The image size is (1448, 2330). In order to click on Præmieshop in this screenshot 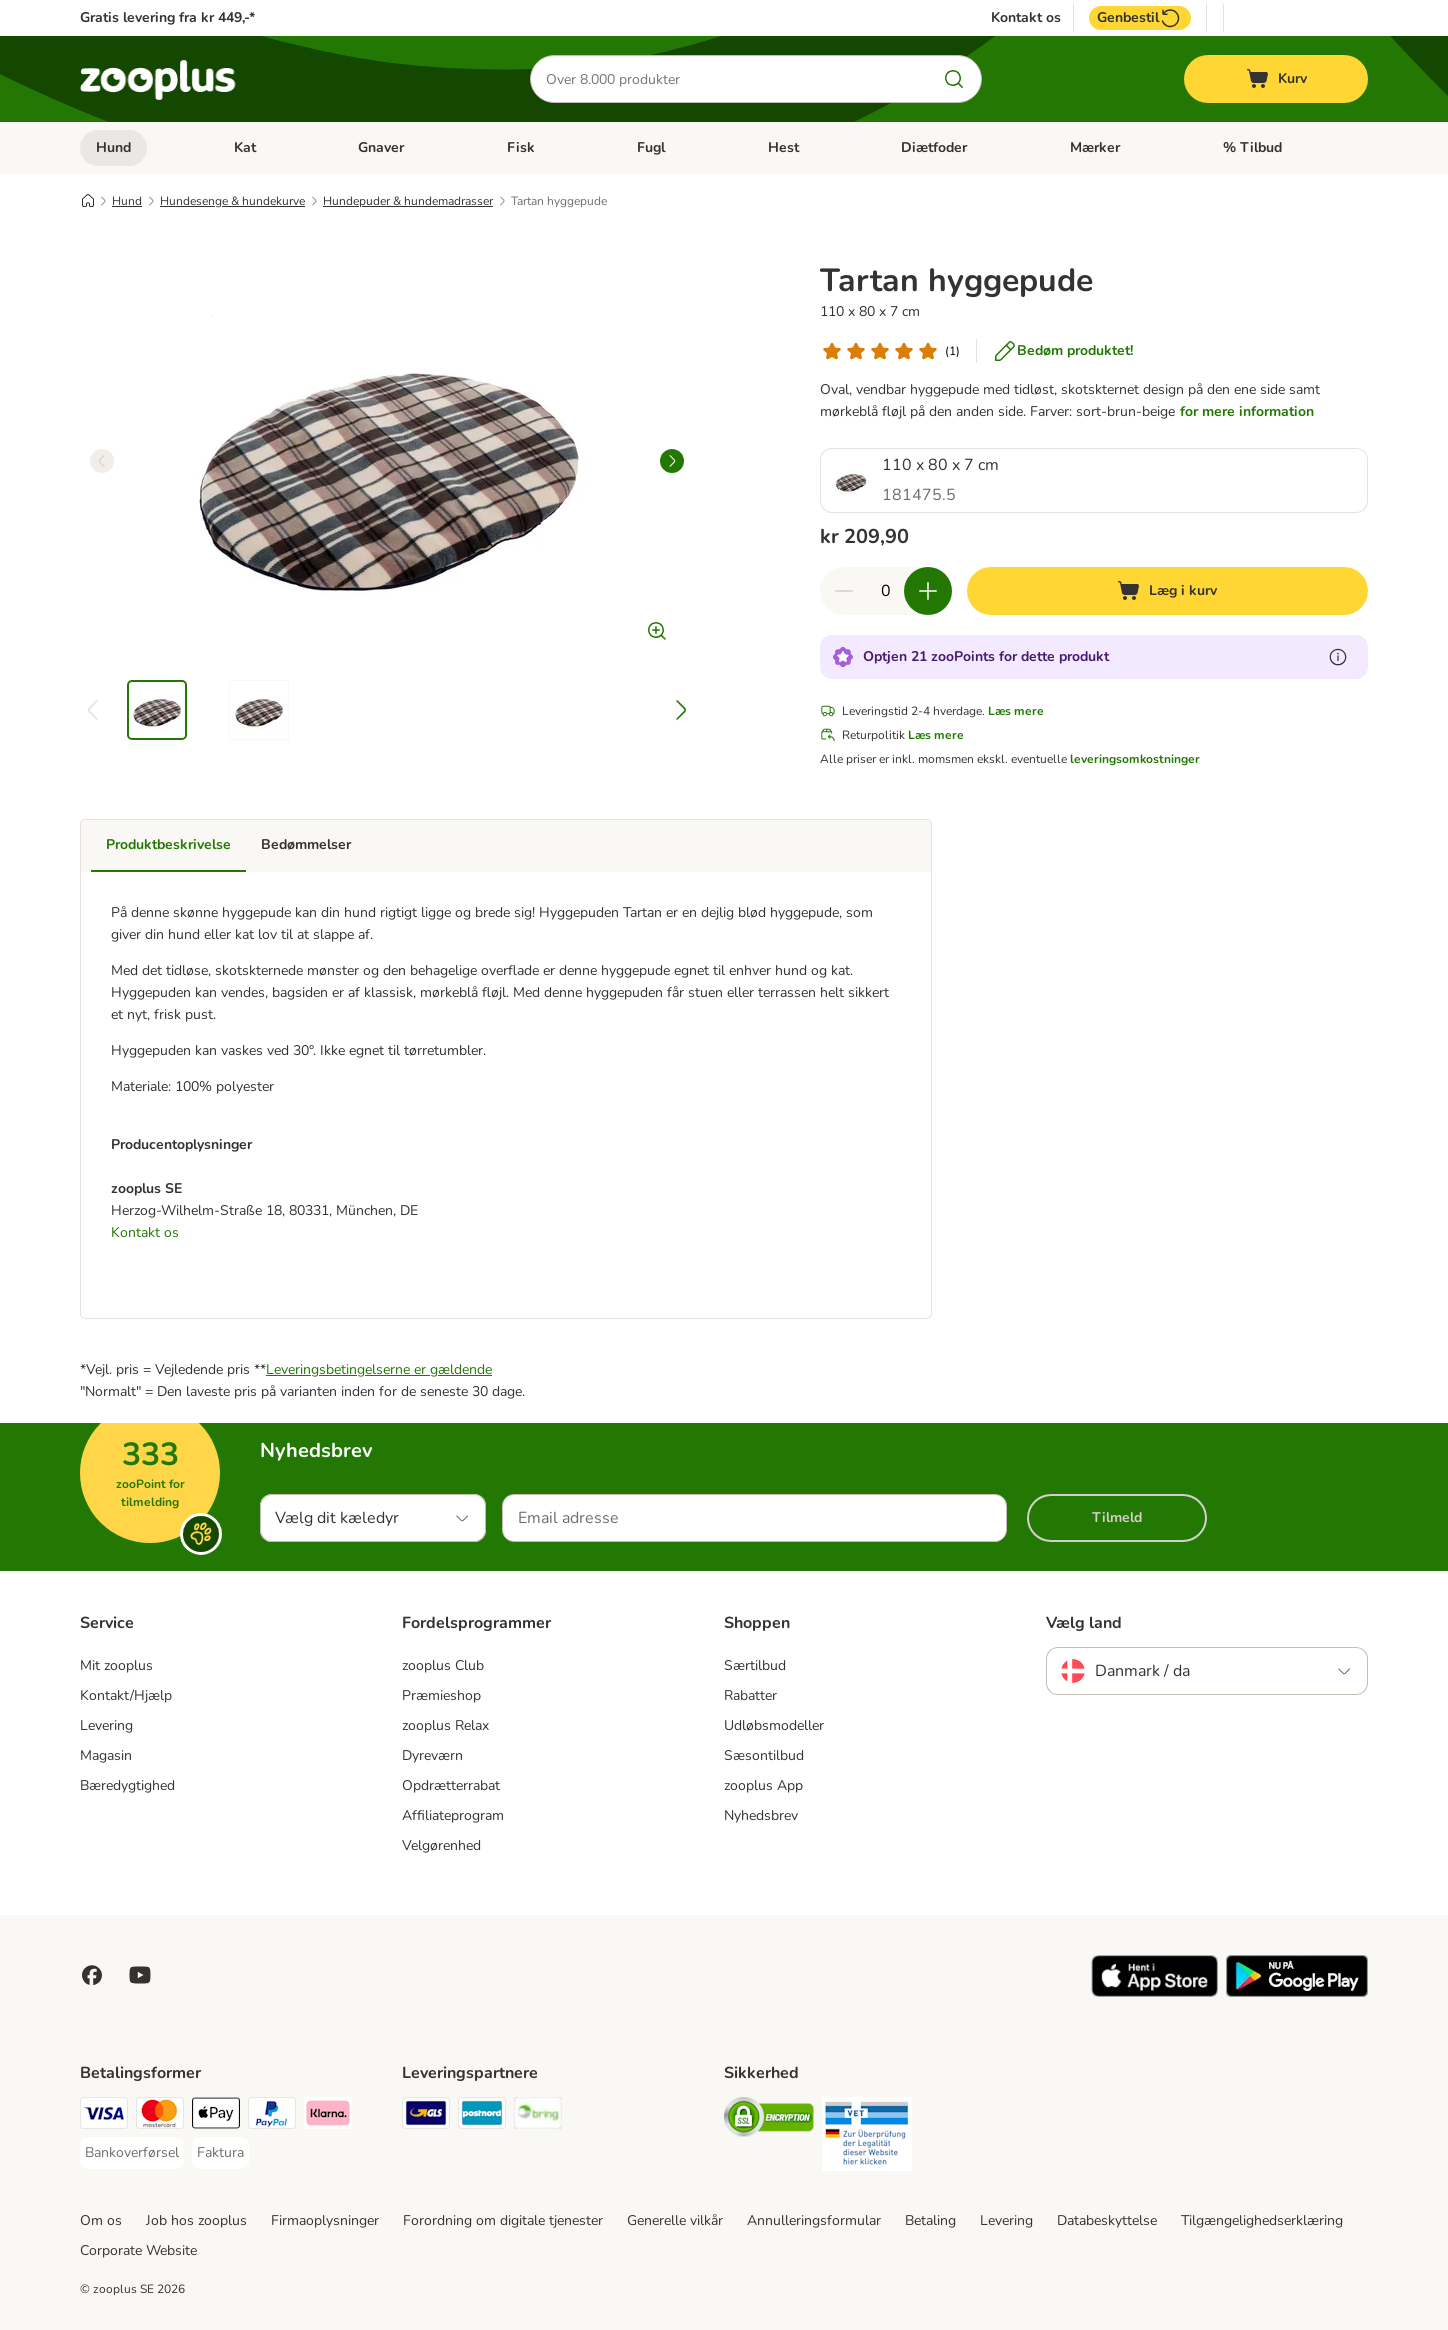, I will do `click(441, 1695)`.